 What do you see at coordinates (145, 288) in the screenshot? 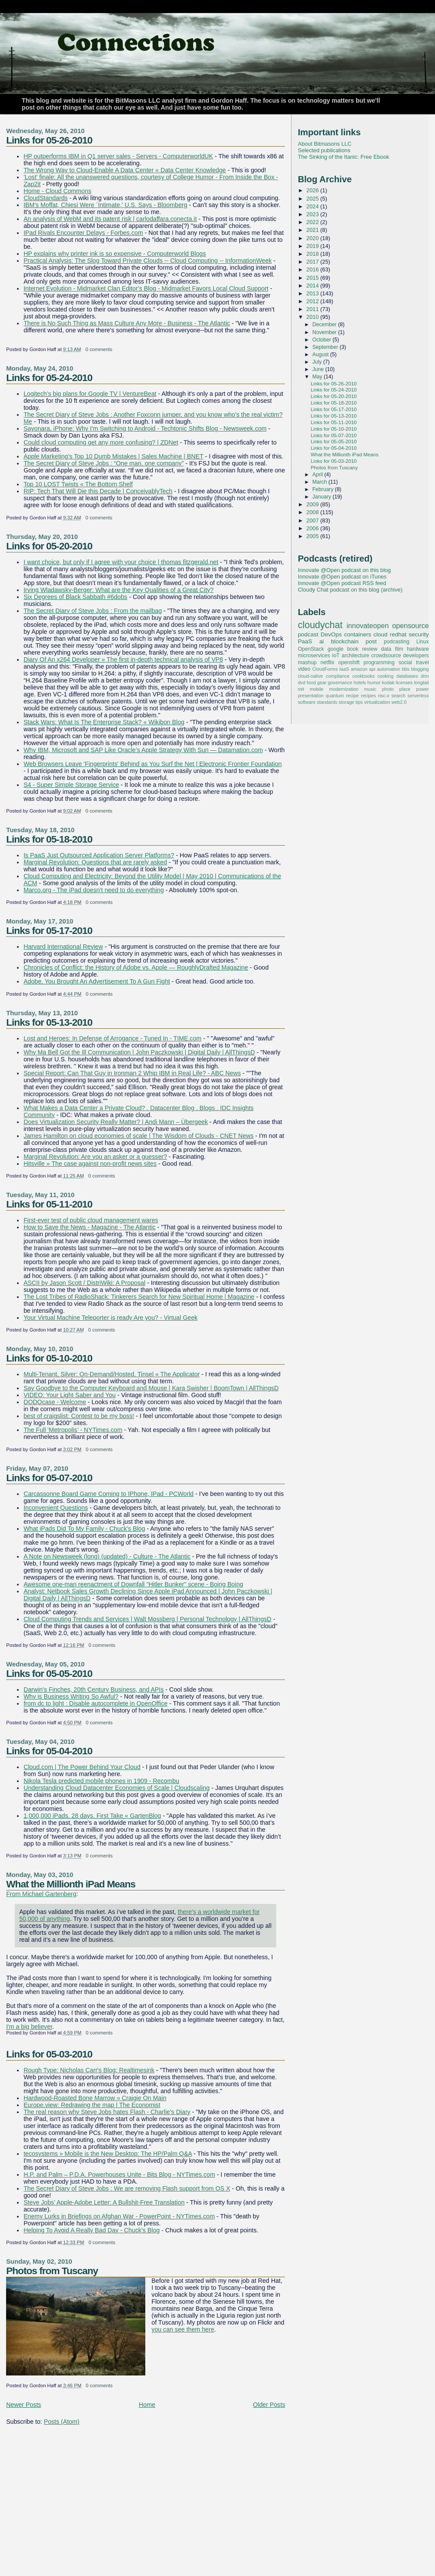
I see `Internet Evolution - Midmarket Clan Editor's Blog - Midmarket Favors Local Cloud Support` at bounding box center [145, 288].